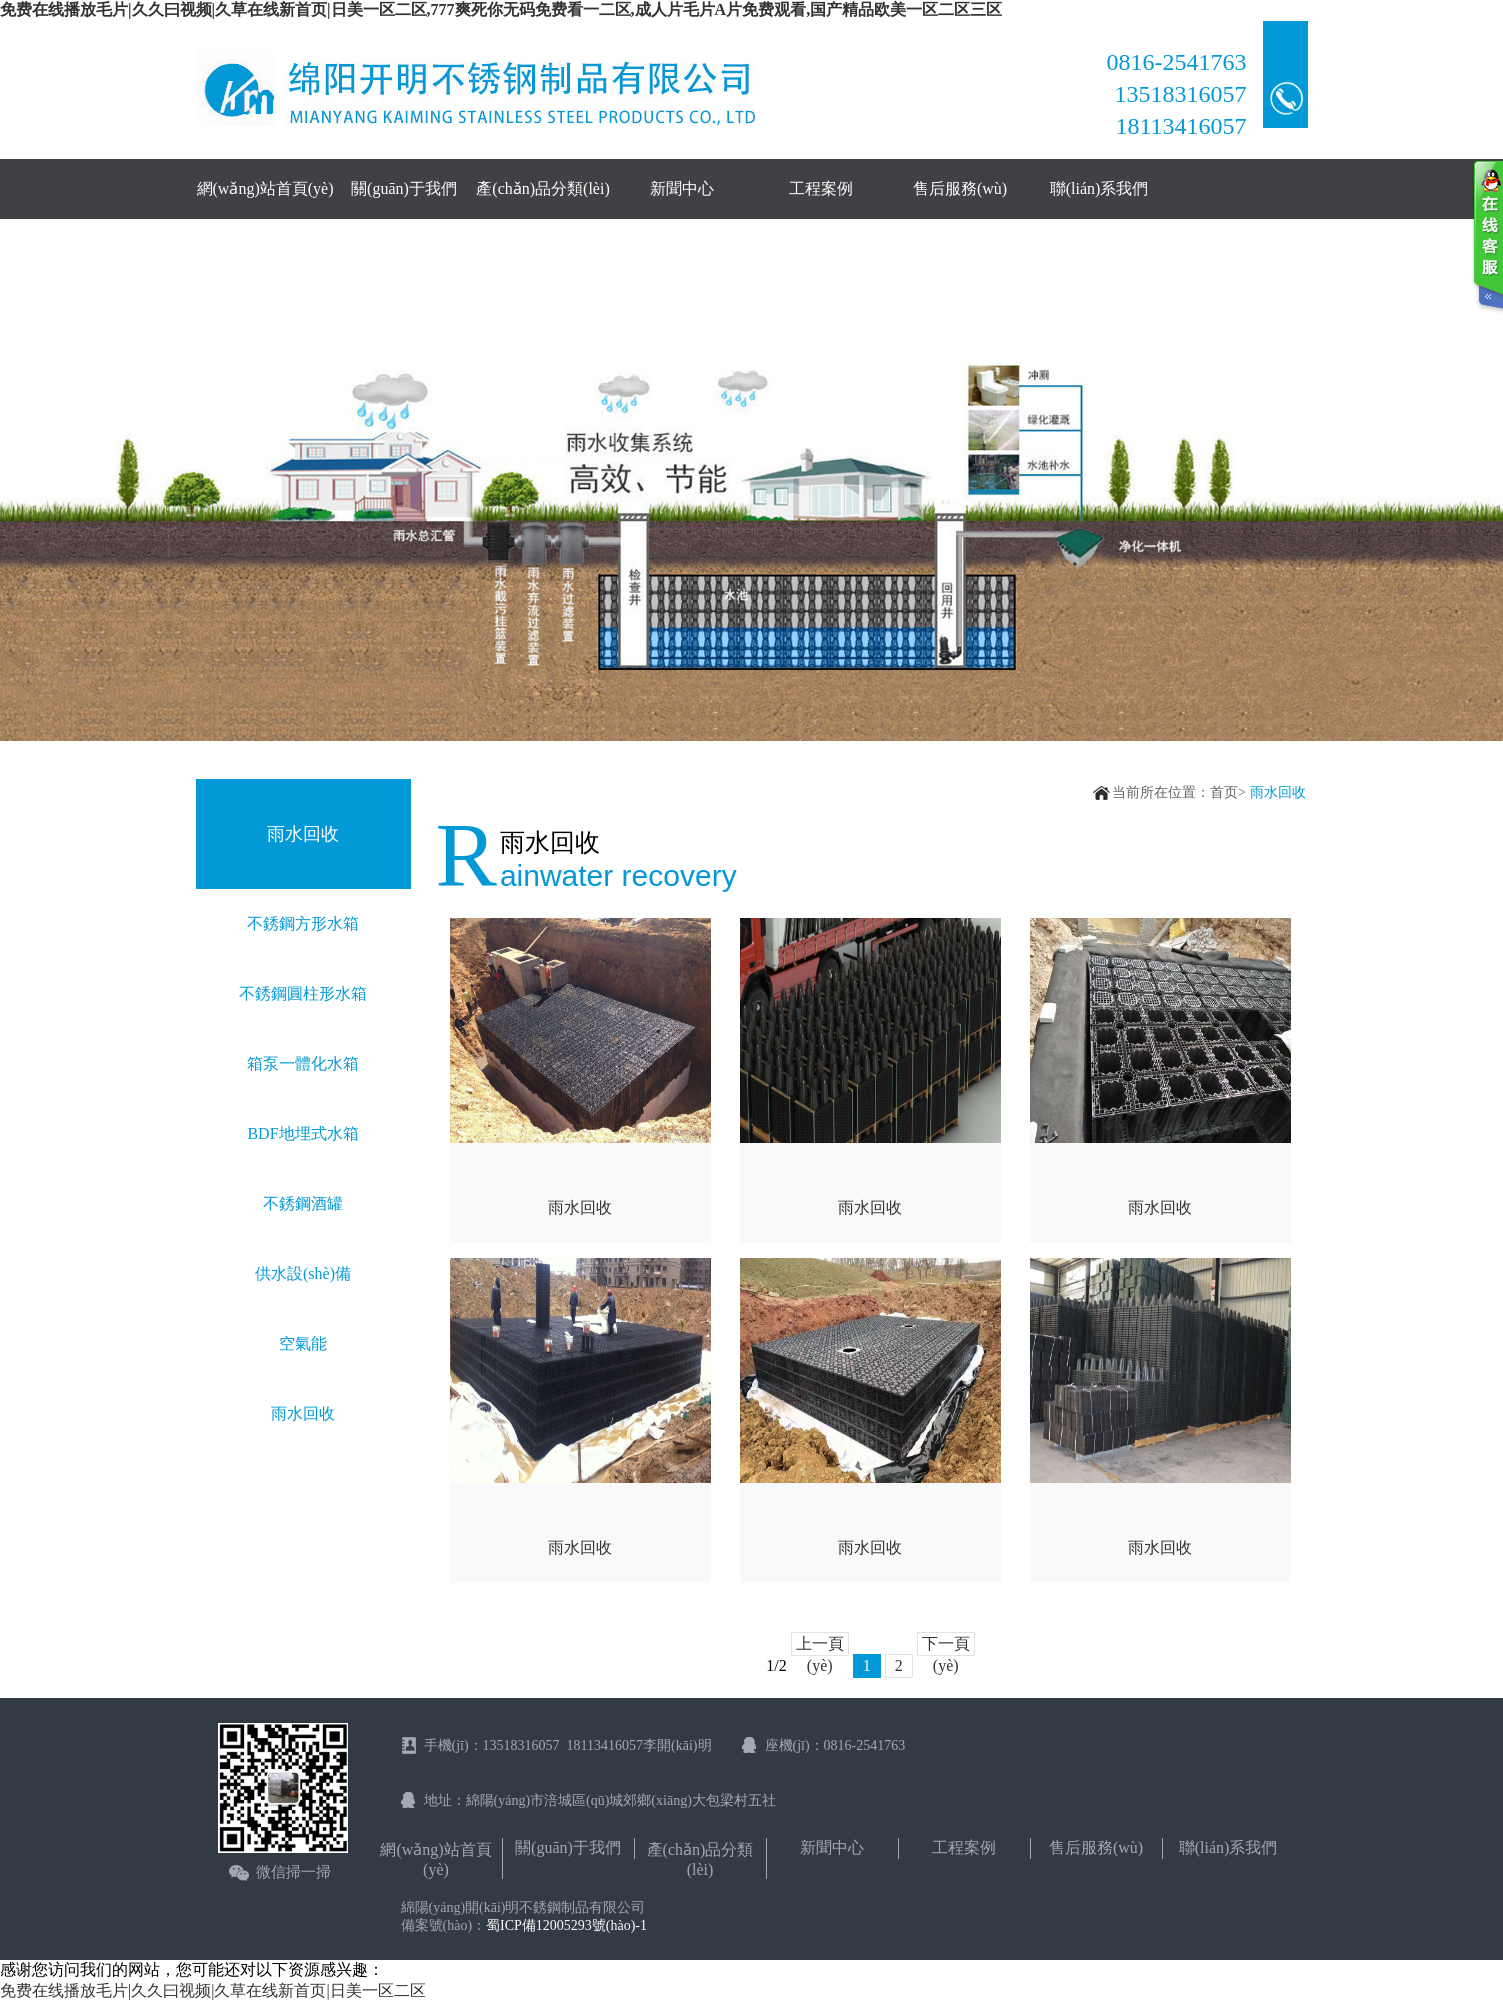  What do you see at coordinates (303, 923) in the screenshot?
I see `不銹鋼方形水箱` at bounding box center [303, 923].